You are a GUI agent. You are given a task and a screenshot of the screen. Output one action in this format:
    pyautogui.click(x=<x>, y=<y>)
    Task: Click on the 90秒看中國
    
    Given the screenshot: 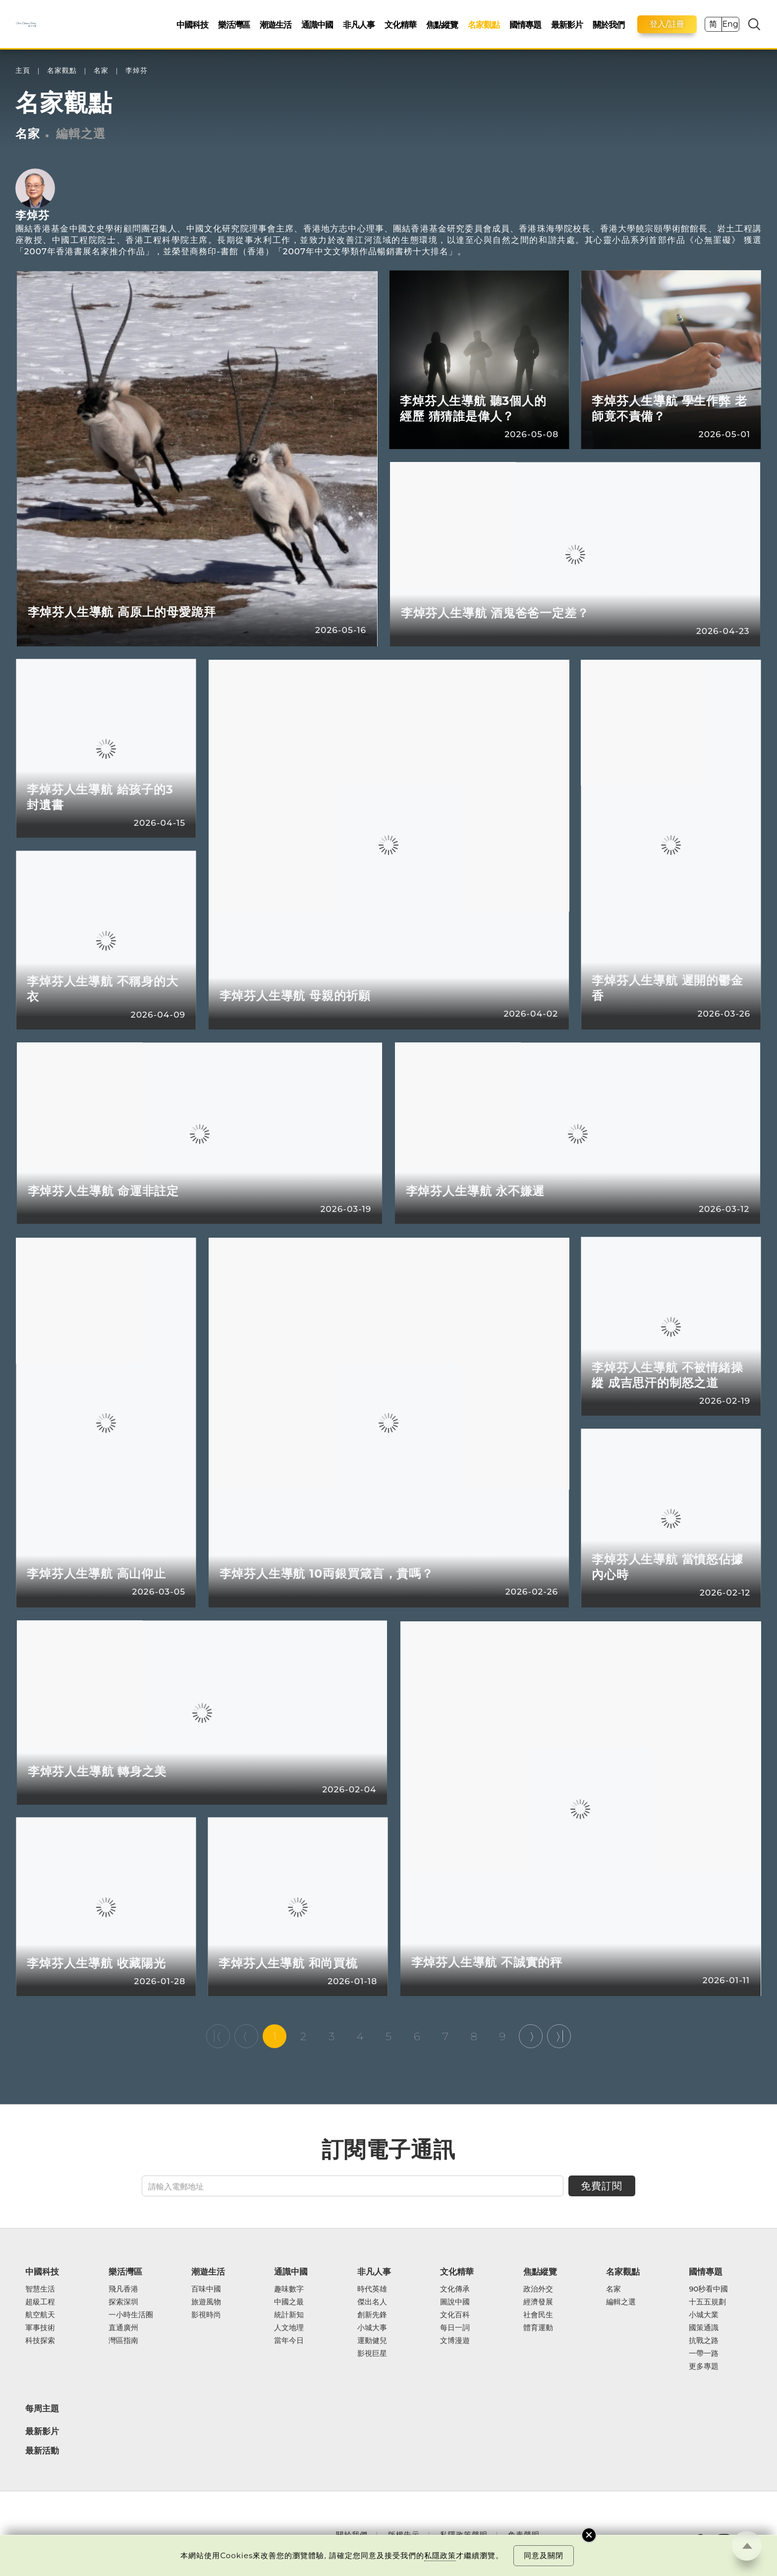 What is the action you would take?
    pyautogui.click(x=708, y=2289)
    